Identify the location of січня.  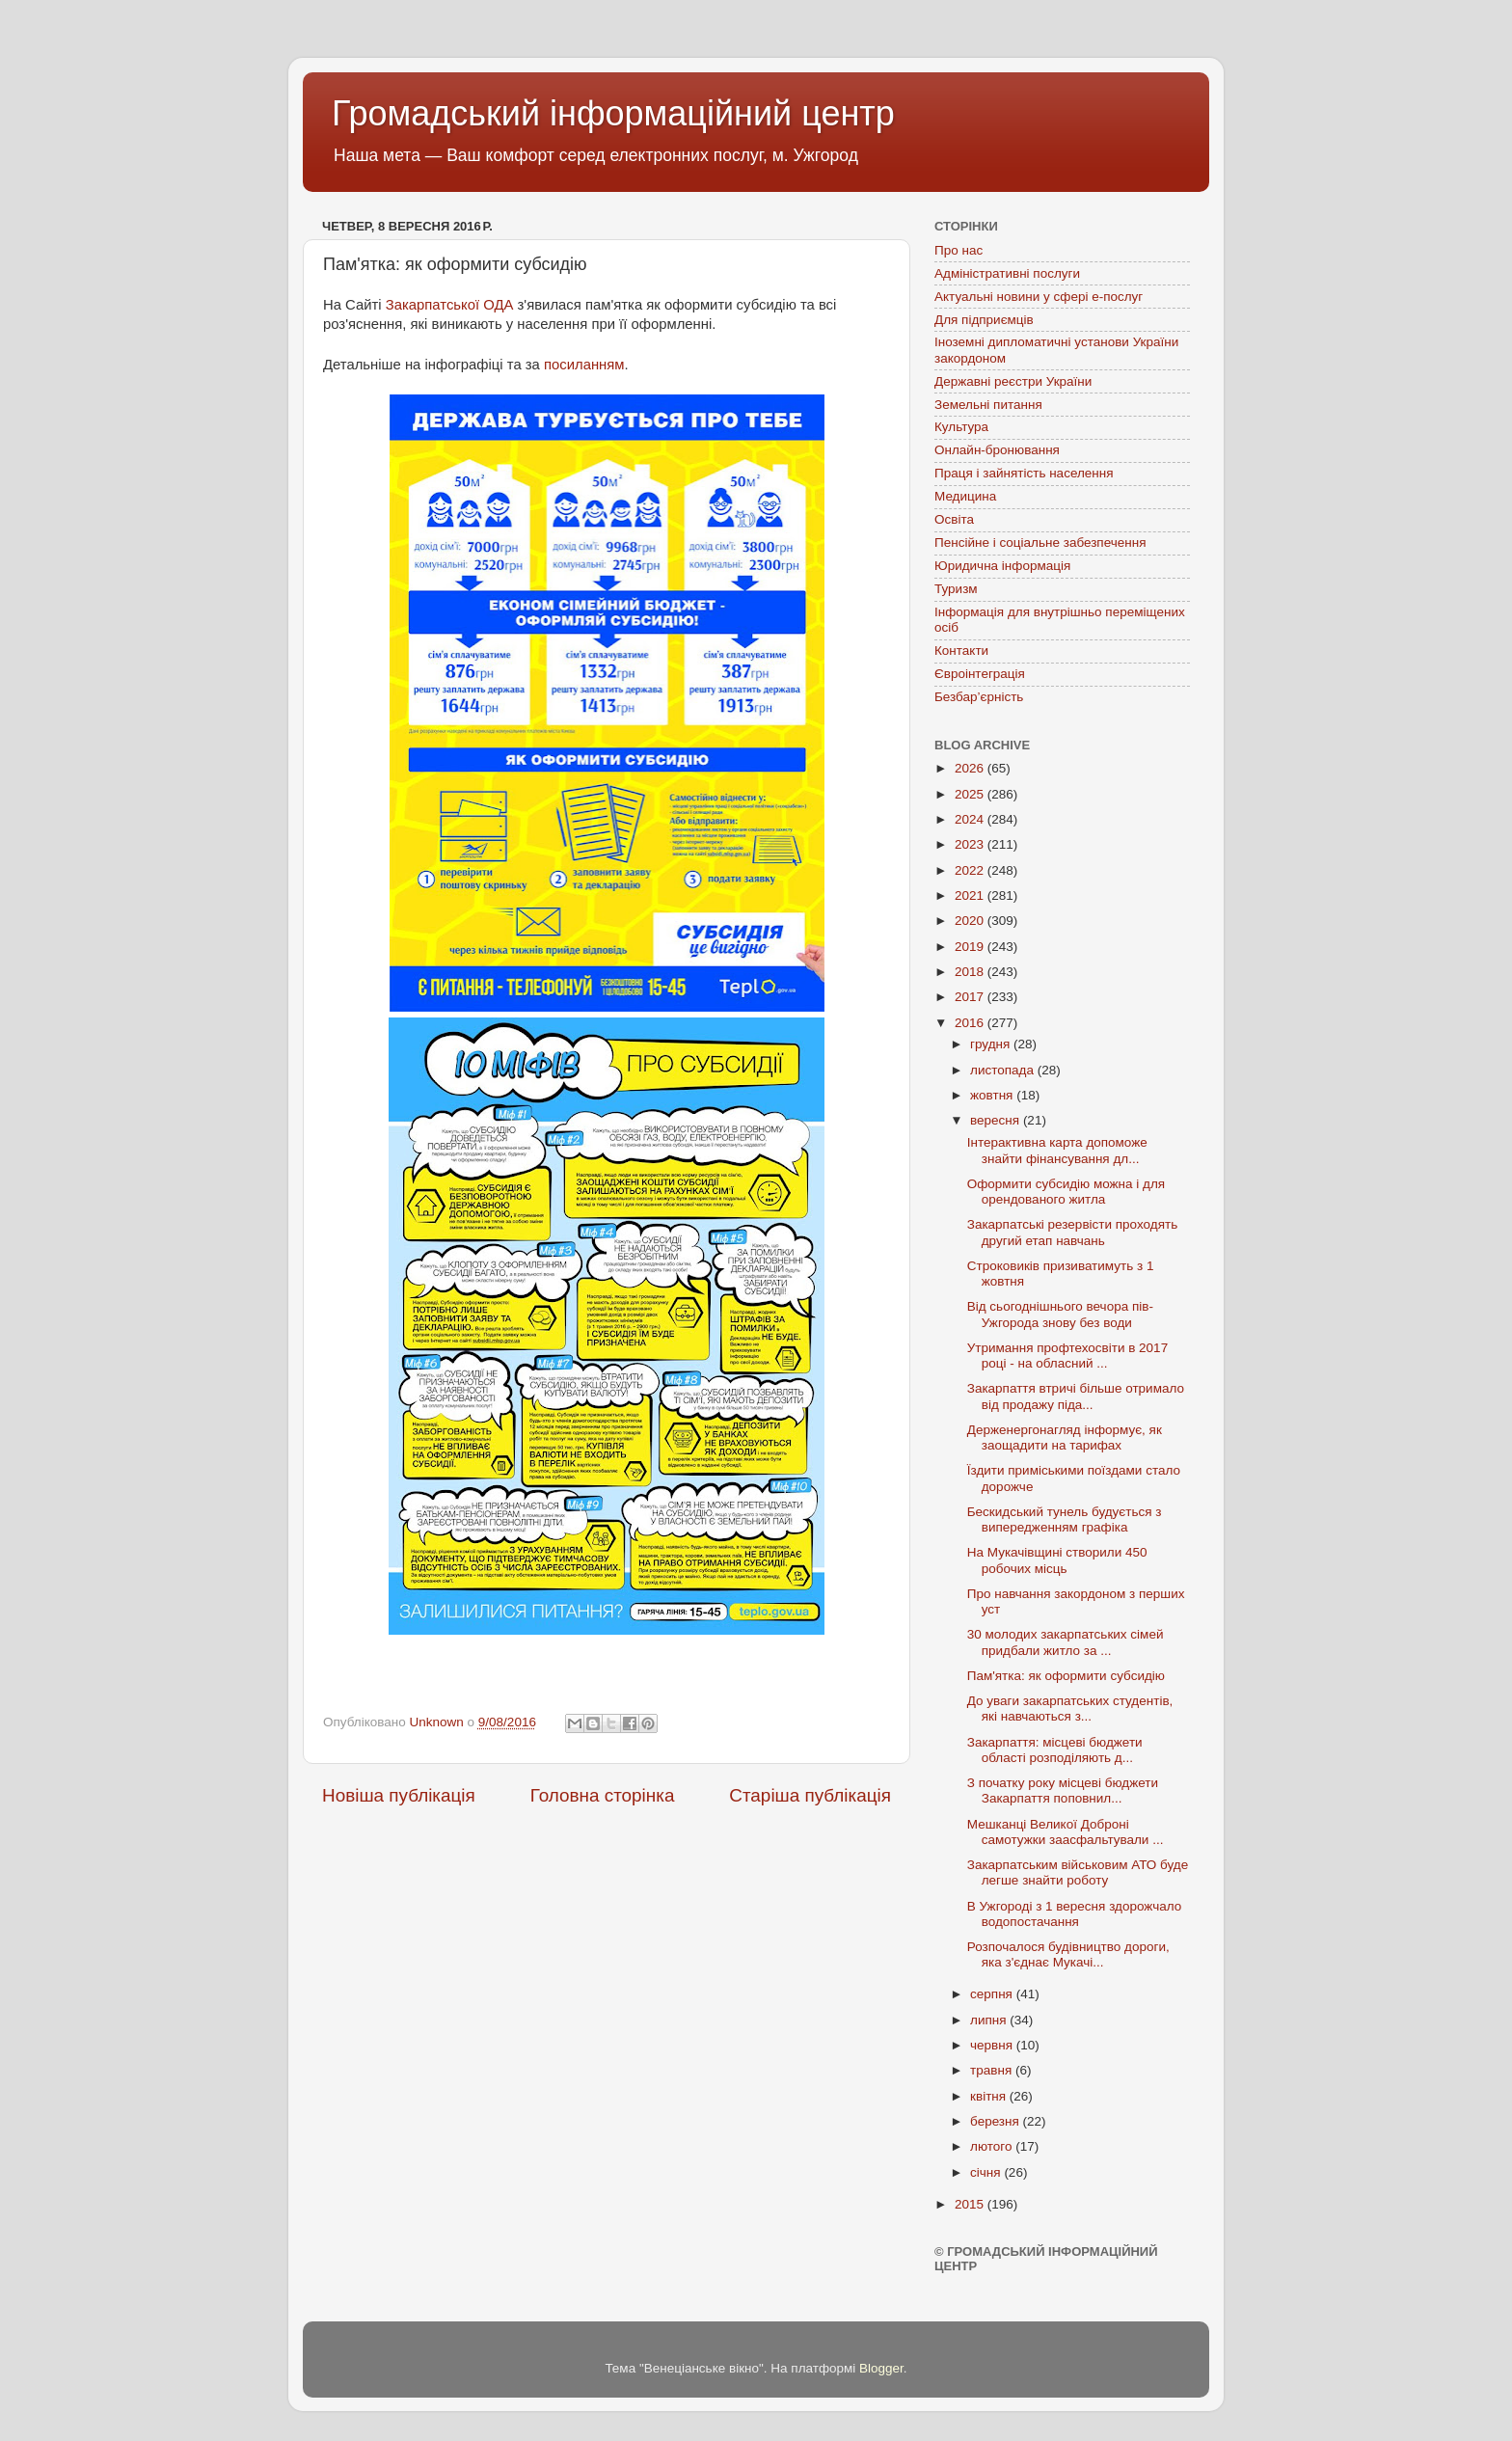
(987, 2172).